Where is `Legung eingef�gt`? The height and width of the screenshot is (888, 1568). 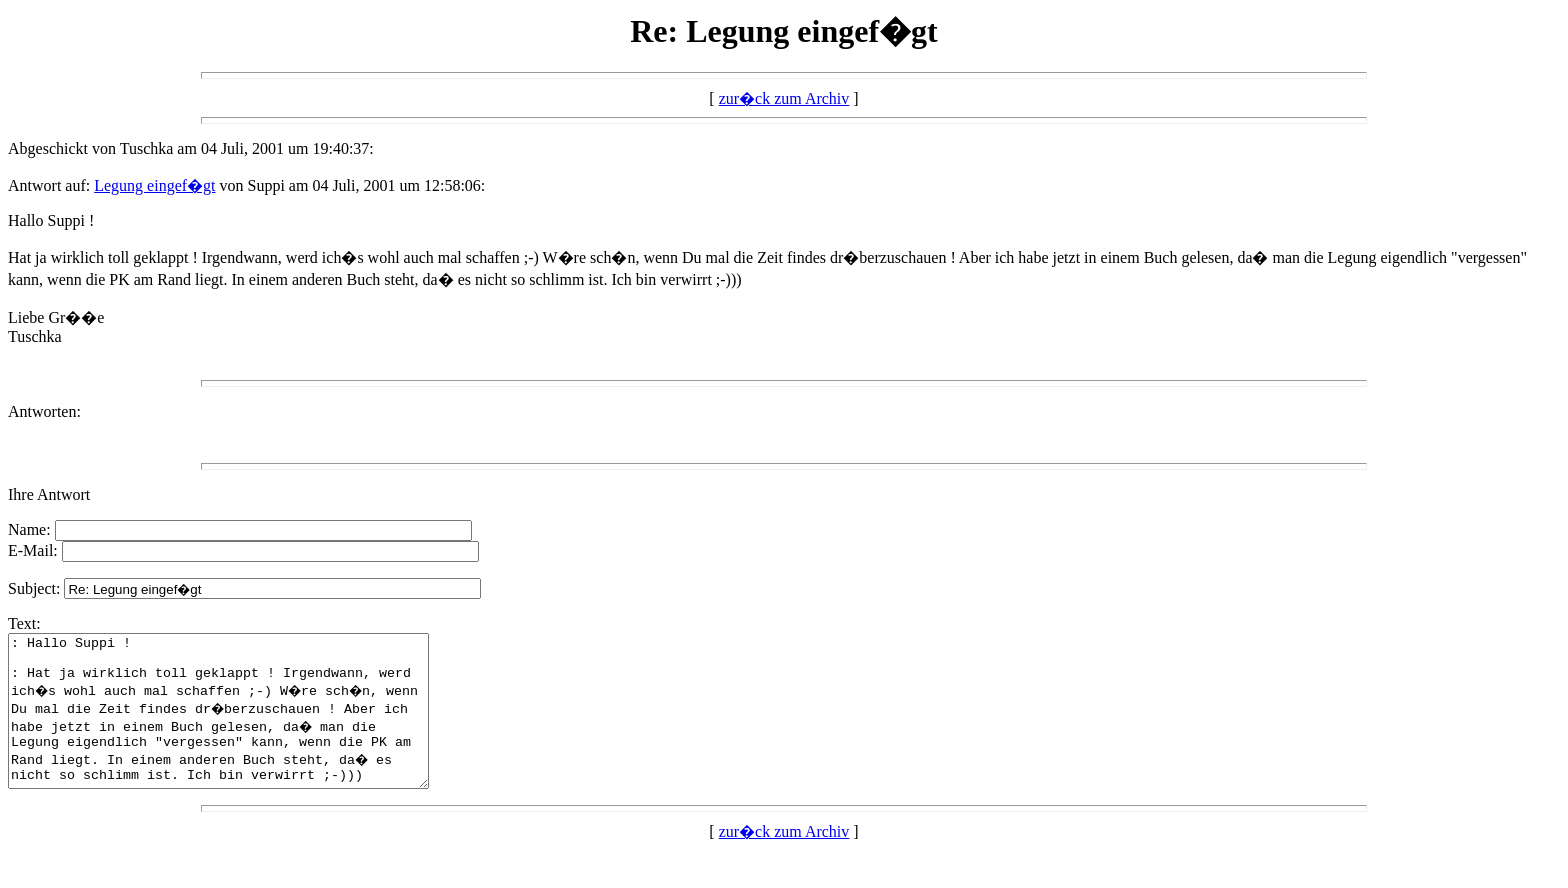
Legung eingef�gt is located at coordinates (154, 185).